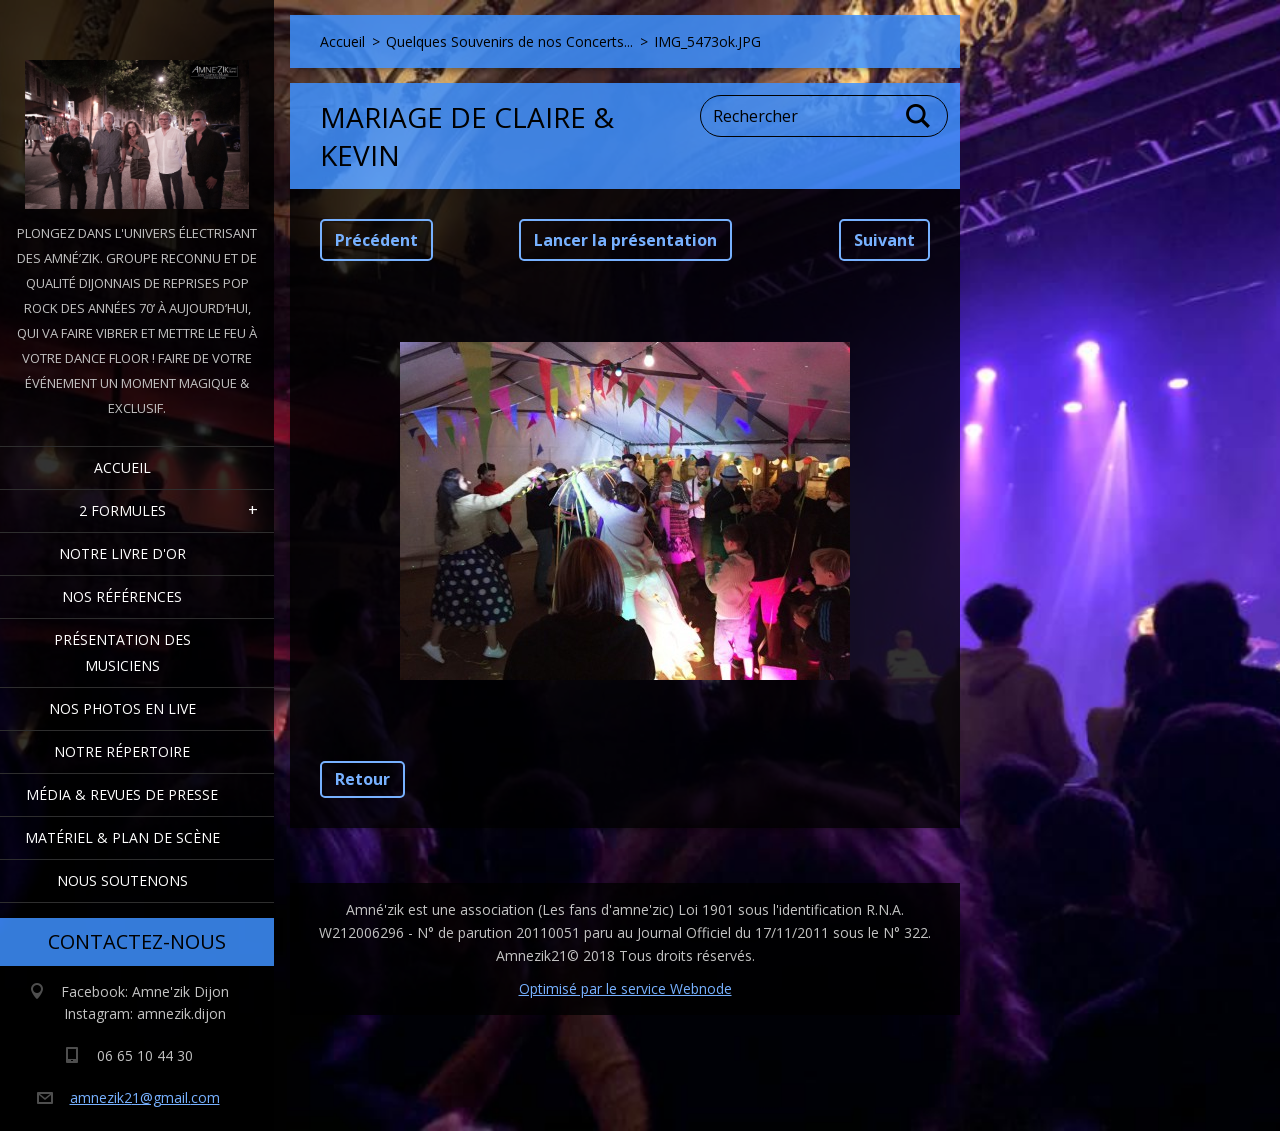  What do you see at coordinates (122, 510) in the screenshot?
I see `2 formules` at bounding box center [122, 510].